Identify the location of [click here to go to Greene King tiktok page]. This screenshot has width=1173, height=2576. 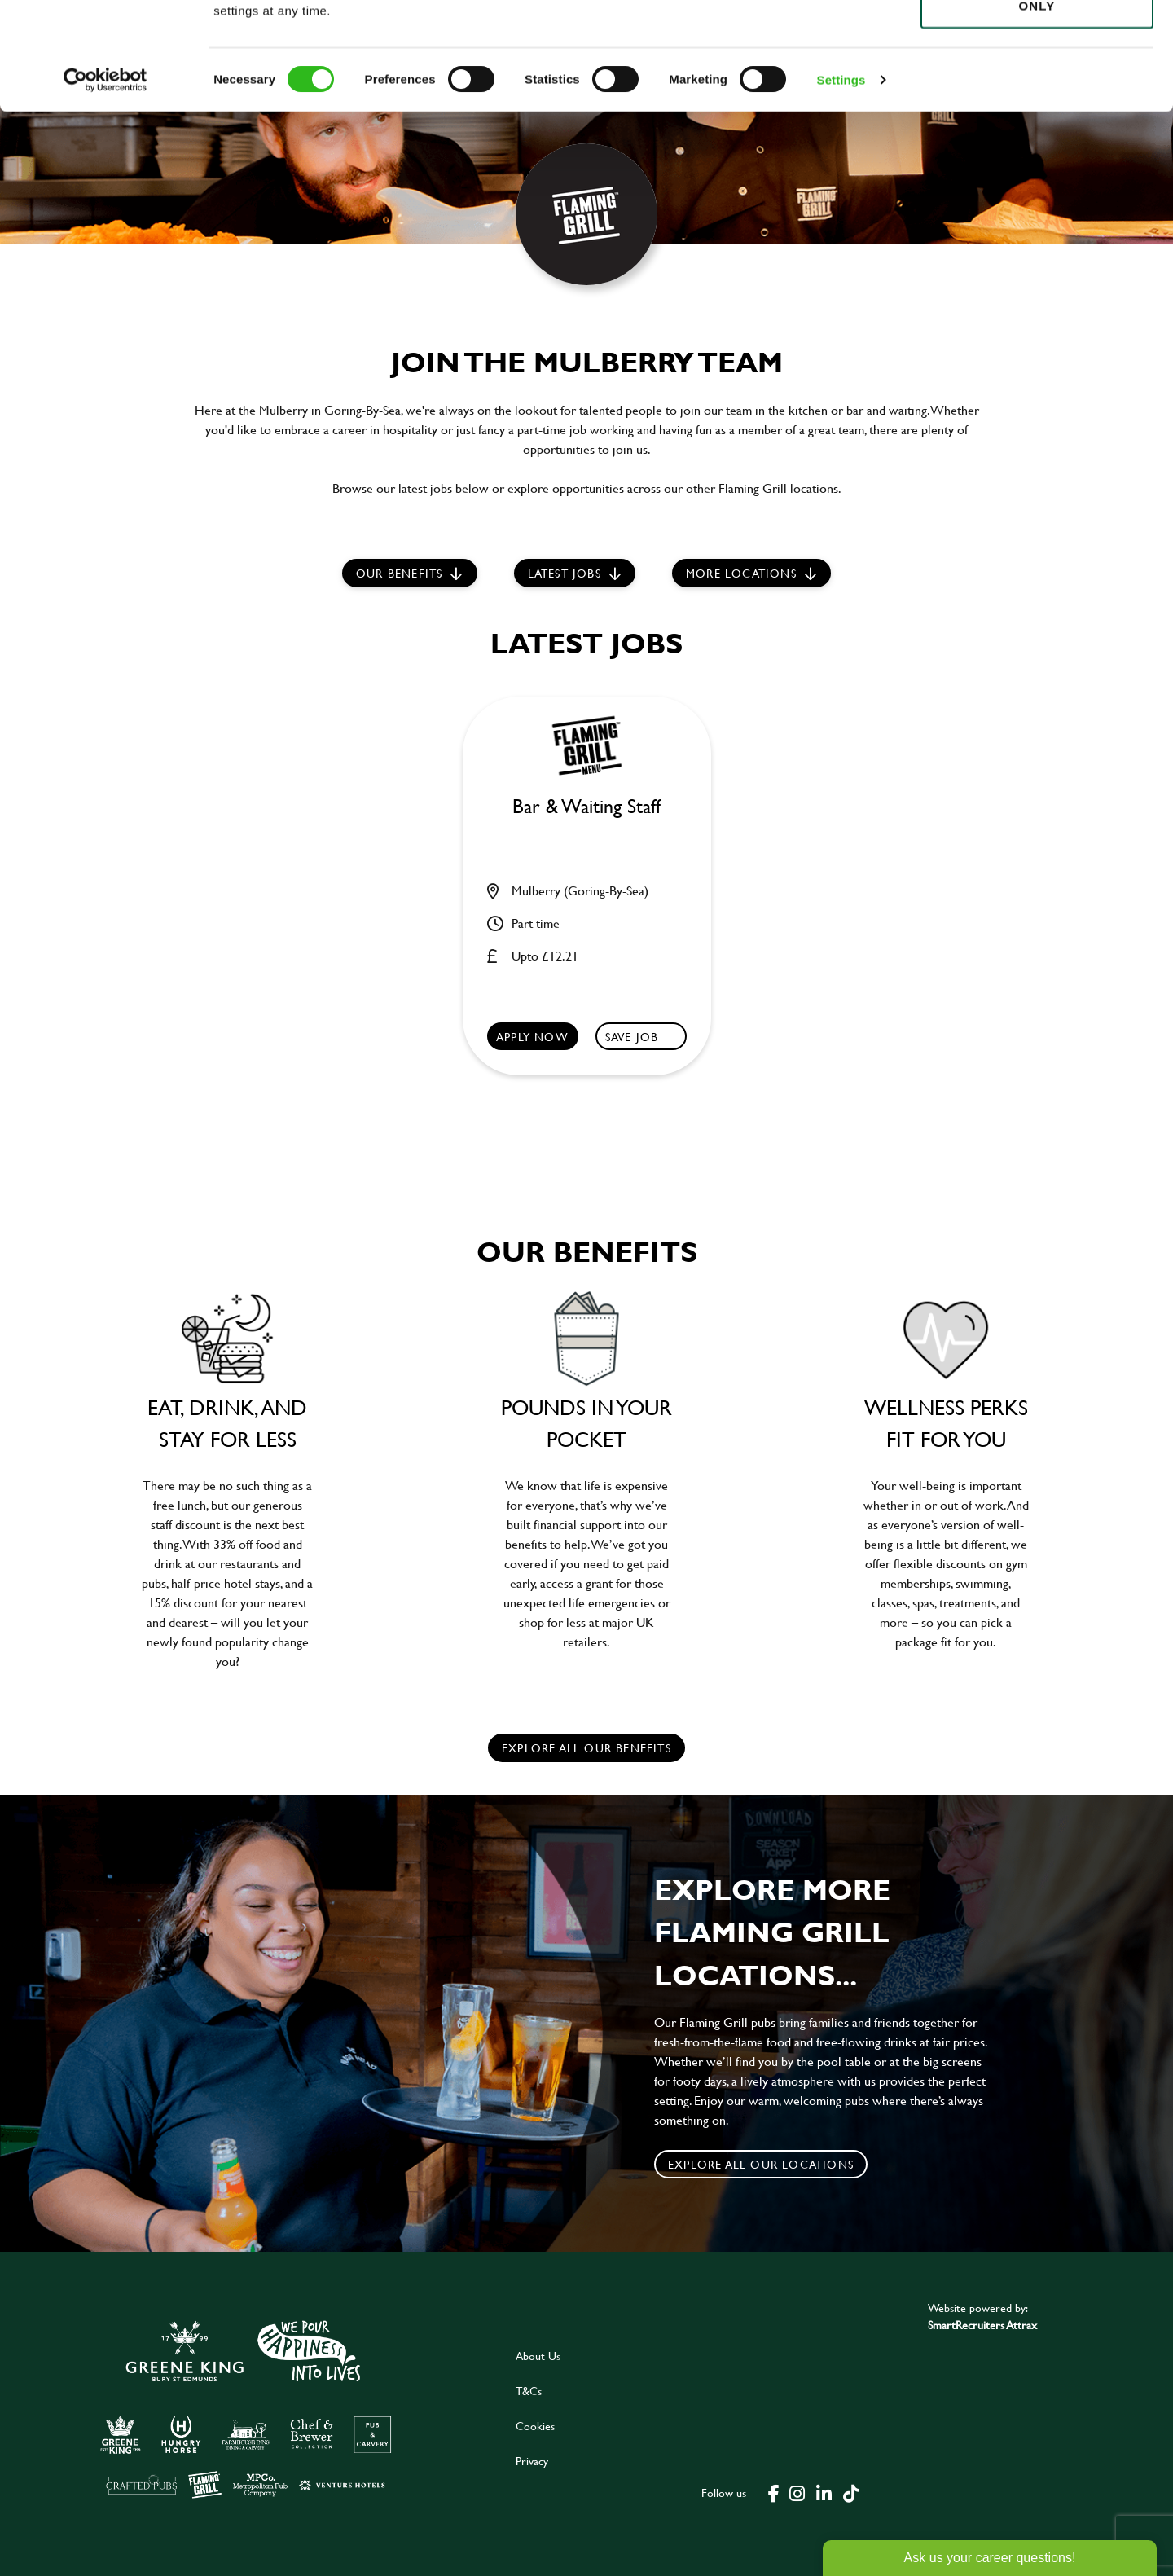
(850, 2492).